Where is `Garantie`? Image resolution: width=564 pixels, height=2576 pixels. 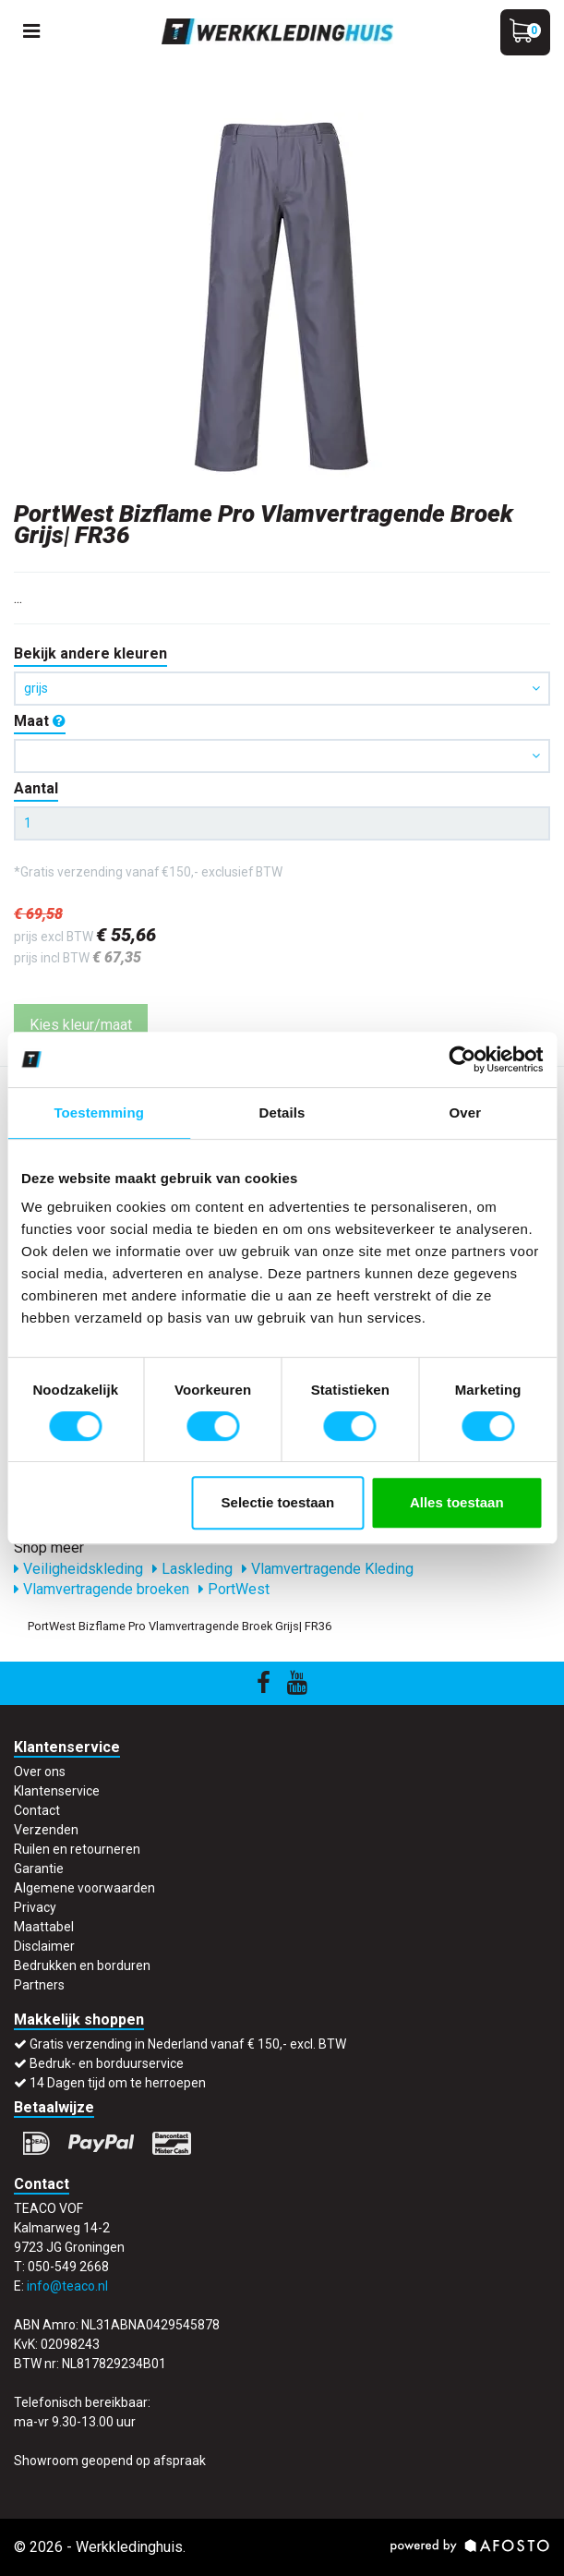 Garantie is located at coordinates (39, 1868).